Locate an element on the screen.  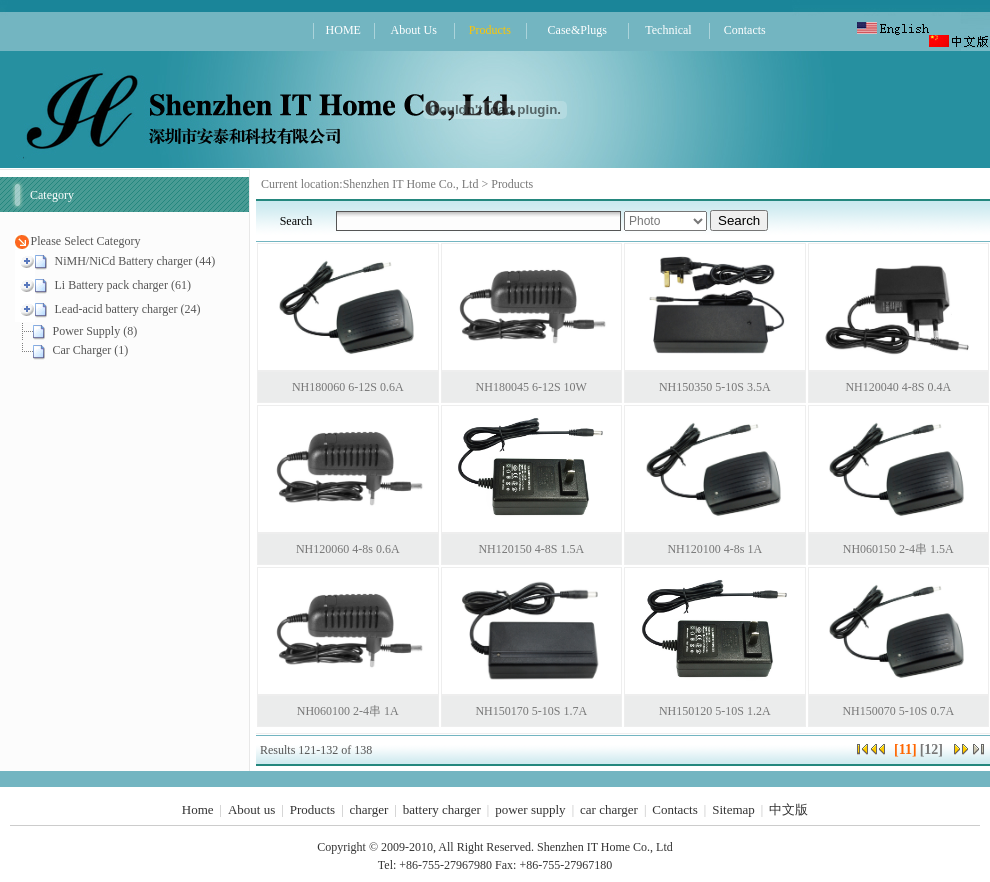
Case&Plugs is located at coordinates (577, 30).